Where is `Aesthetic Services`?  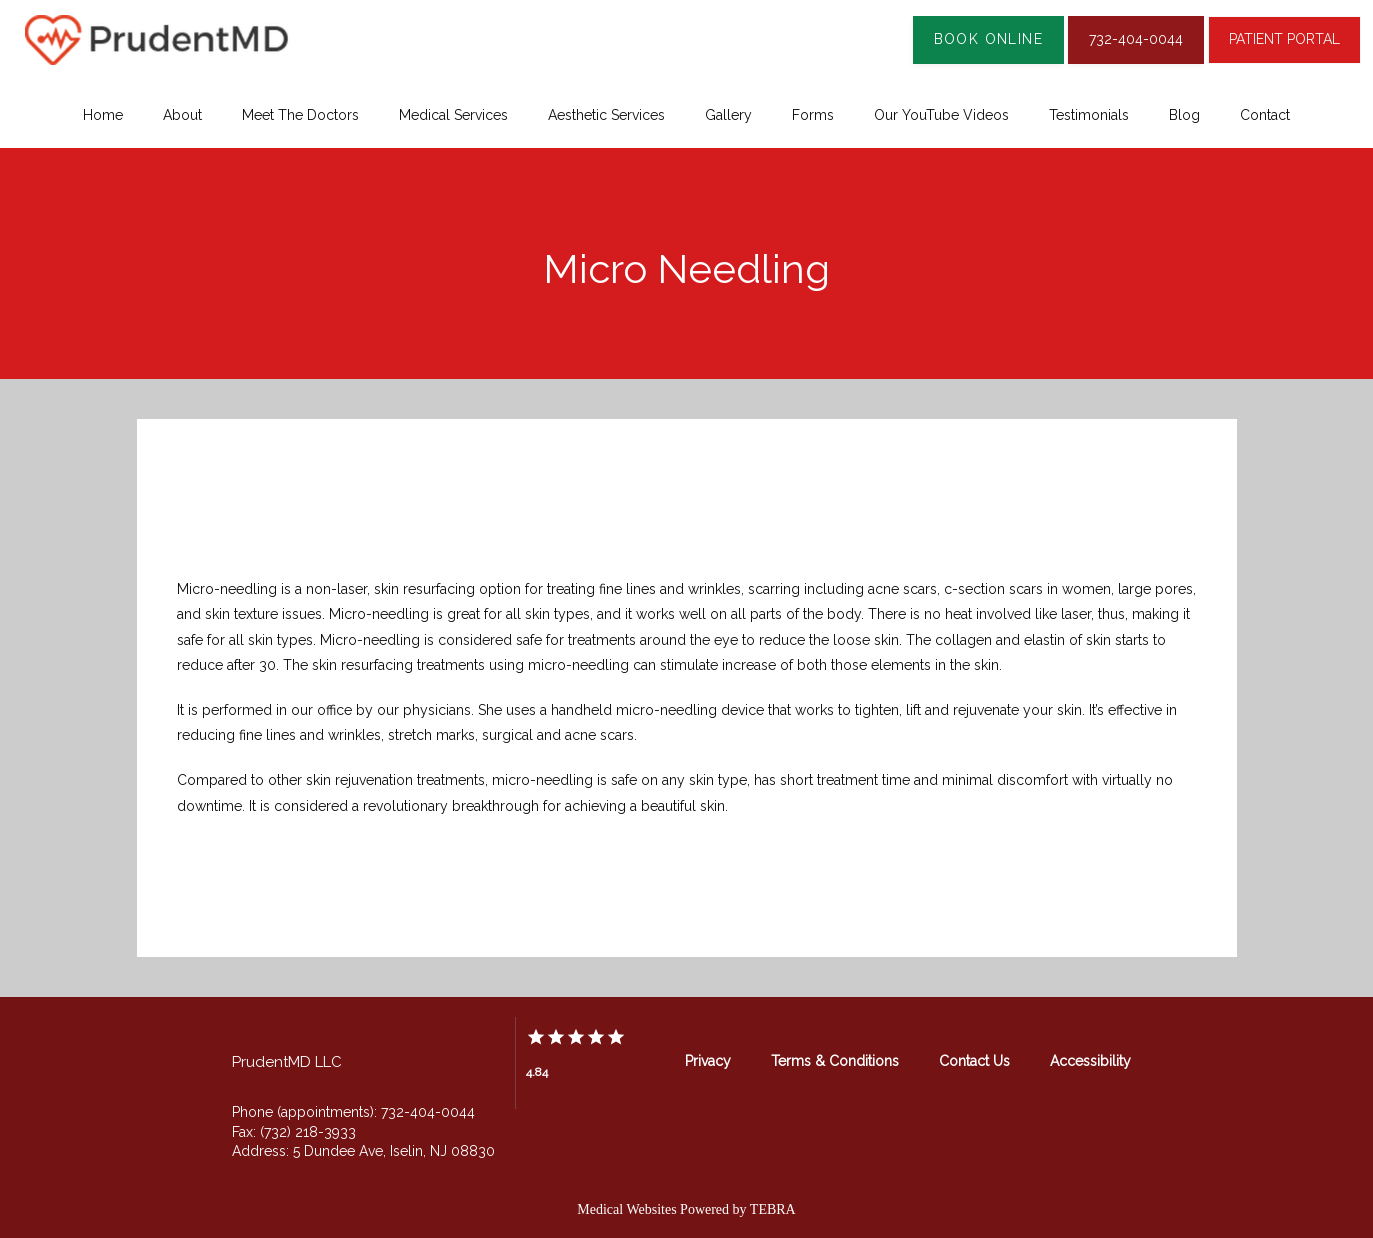
Aesthetic Services is located at coordinates (606, 115).